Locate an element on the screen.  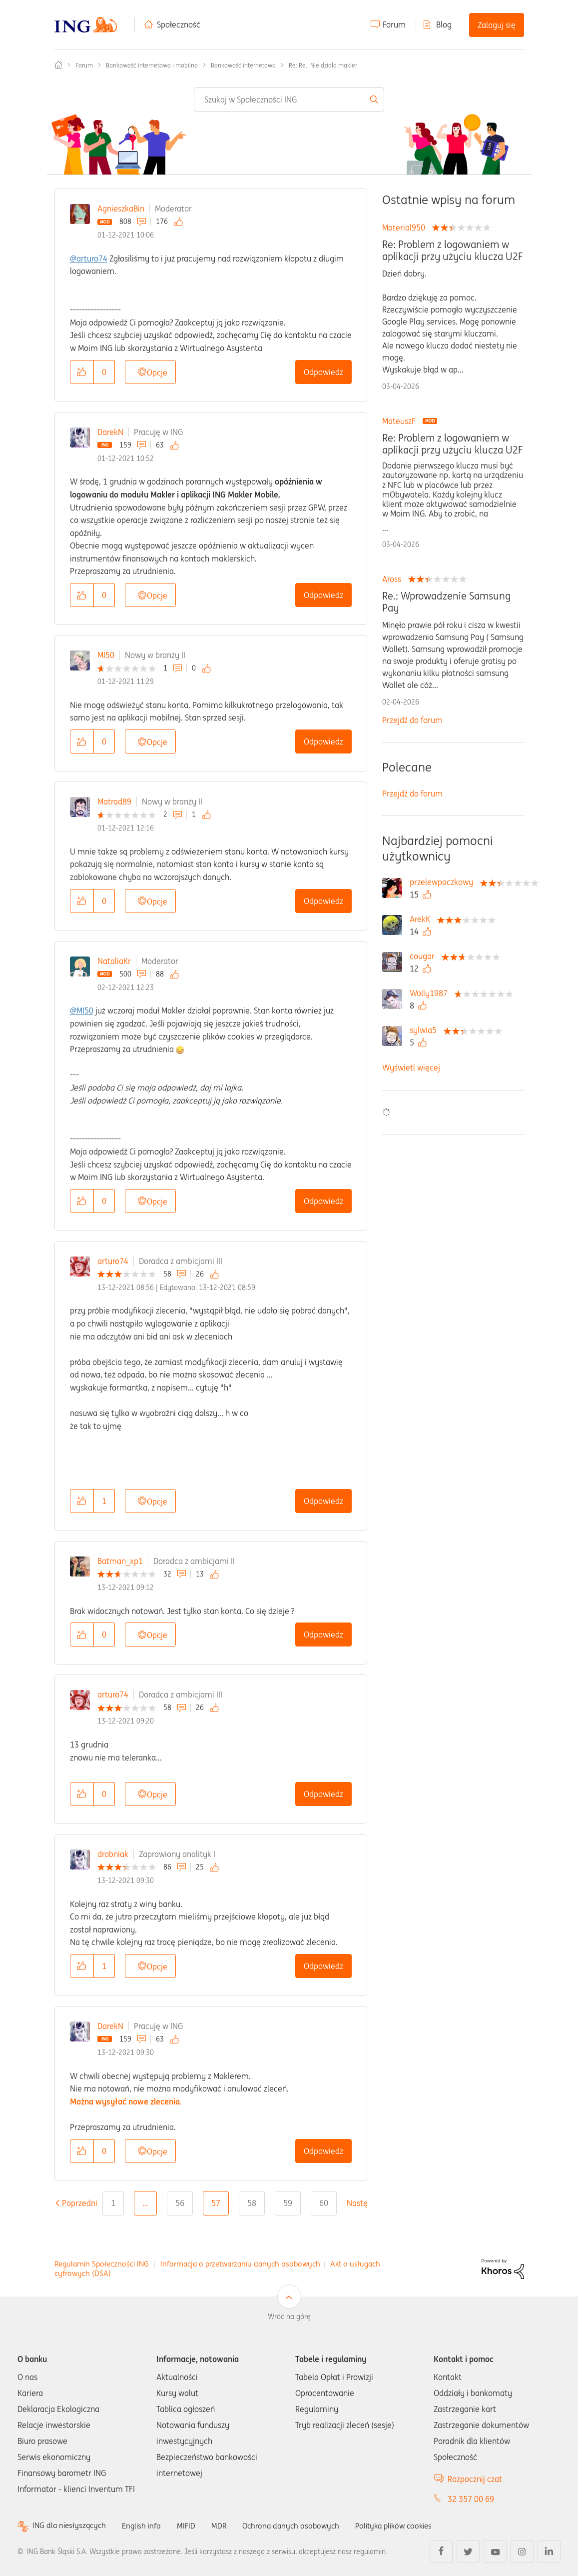
ING dla niesłyszących is located at coordinates (70, 2525).